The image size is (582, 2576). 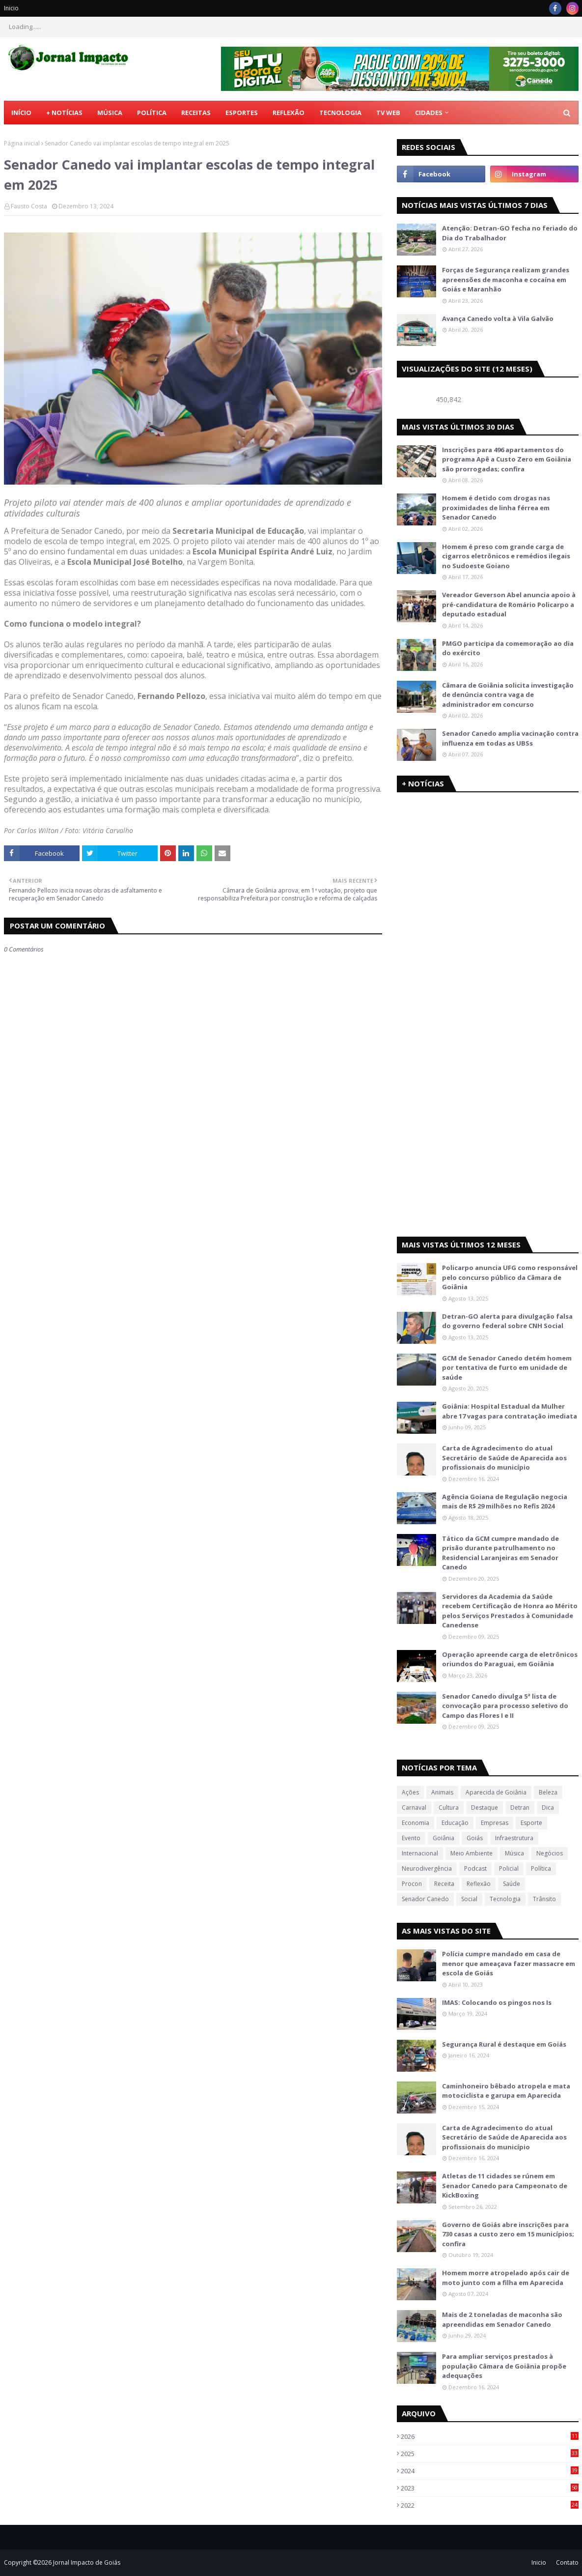 What do you see at coordinates (425, 1899) in the screenshot?
I see `Senador Canedo` at bounding box center [425, 1899].